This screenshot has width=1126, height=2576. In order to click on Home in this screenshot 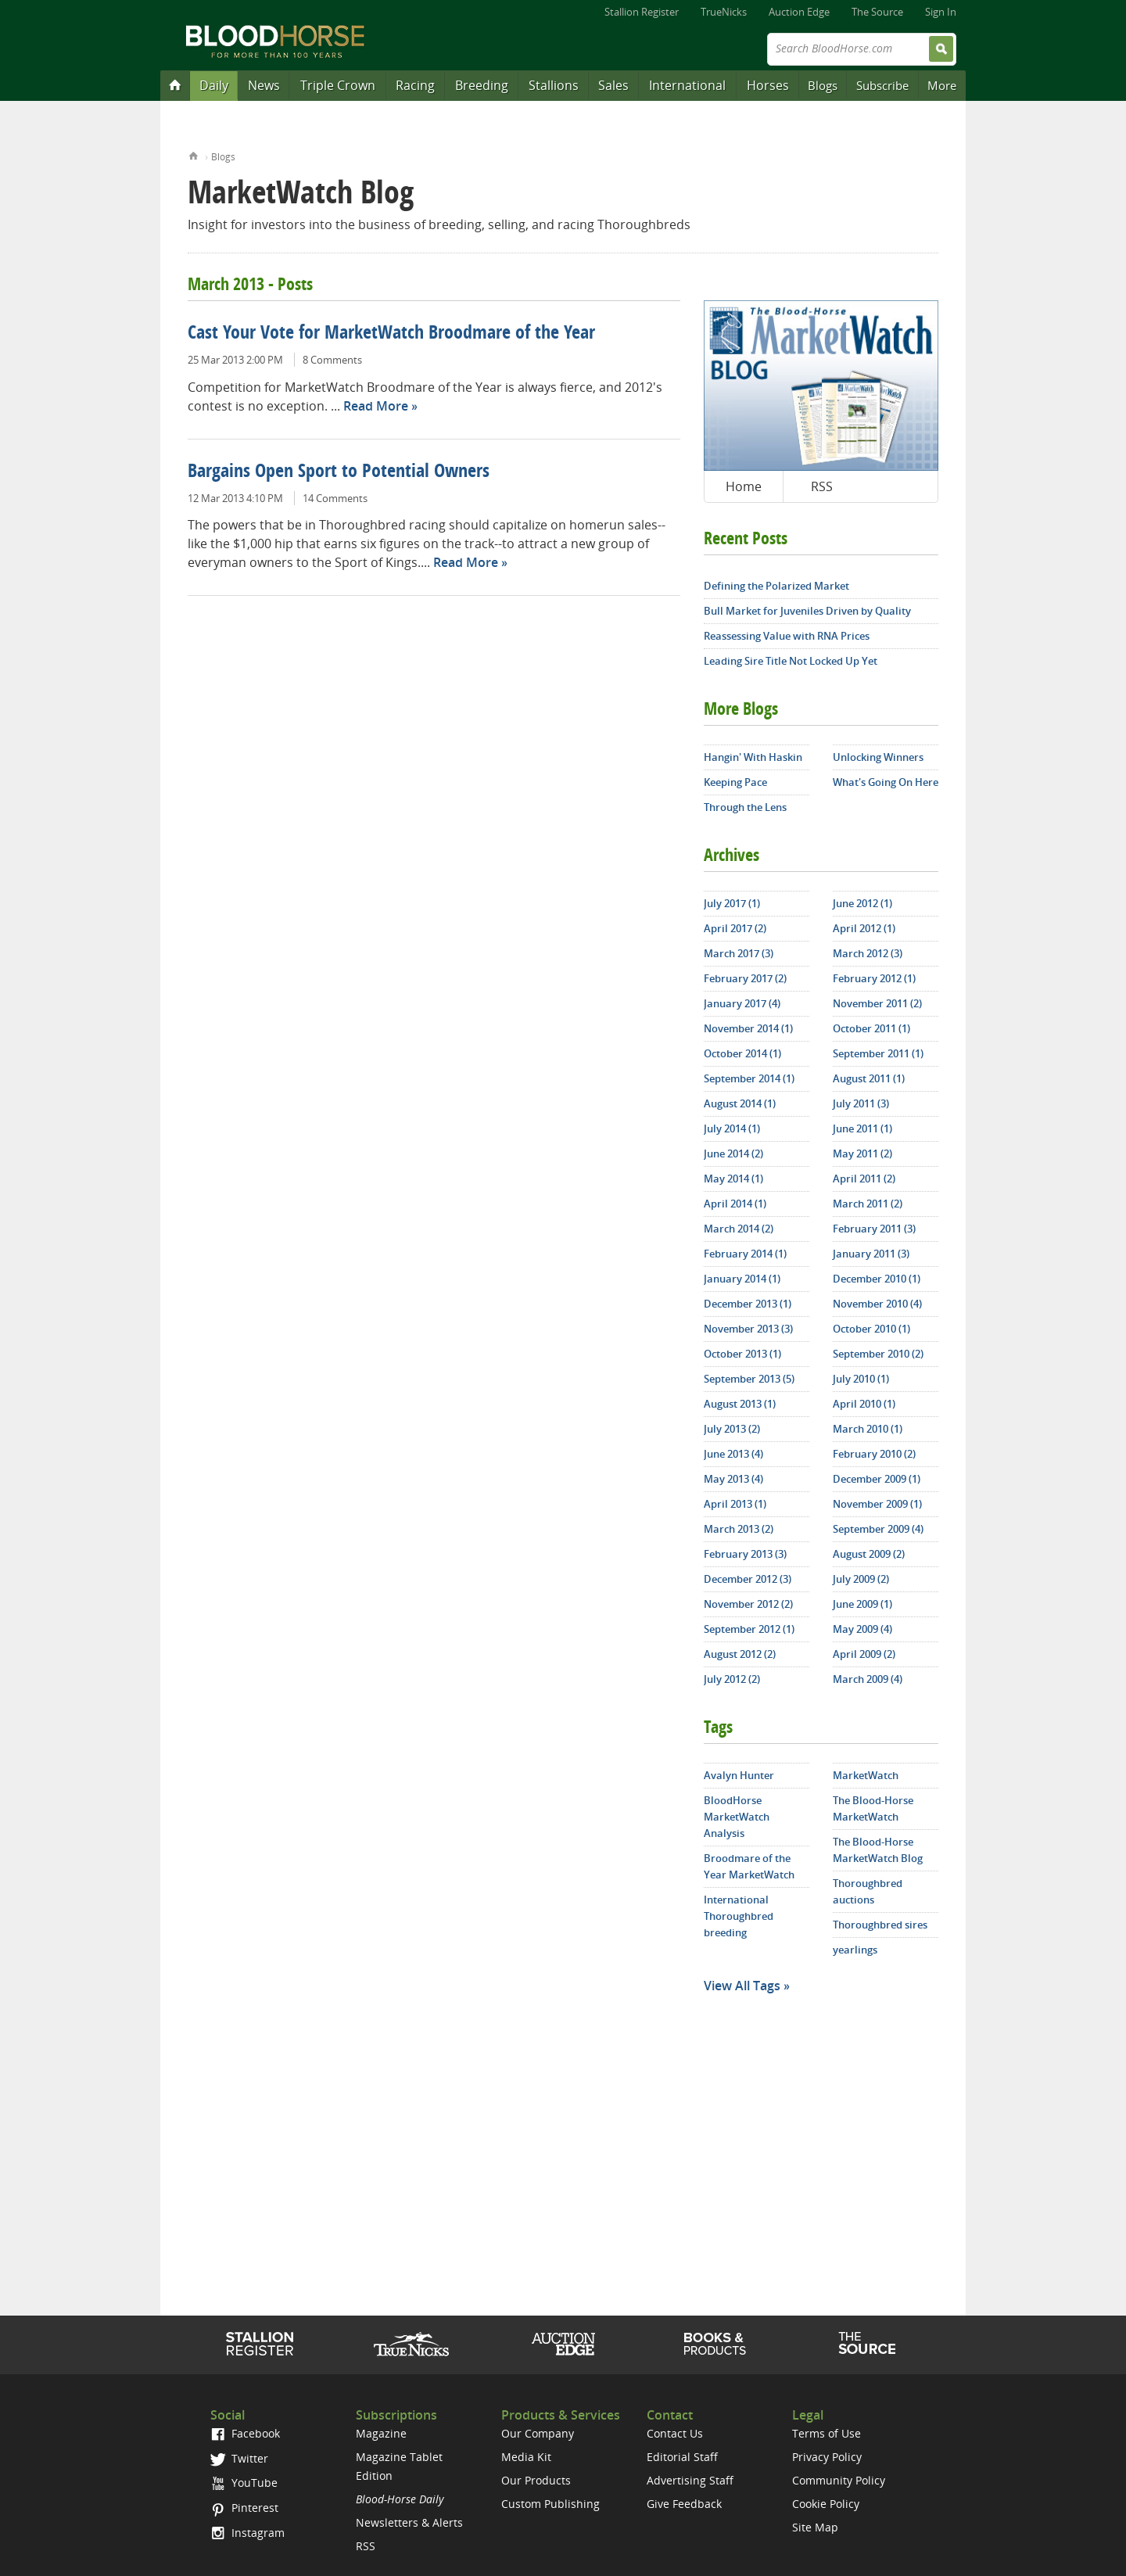, I will do `click(193, 154)`.